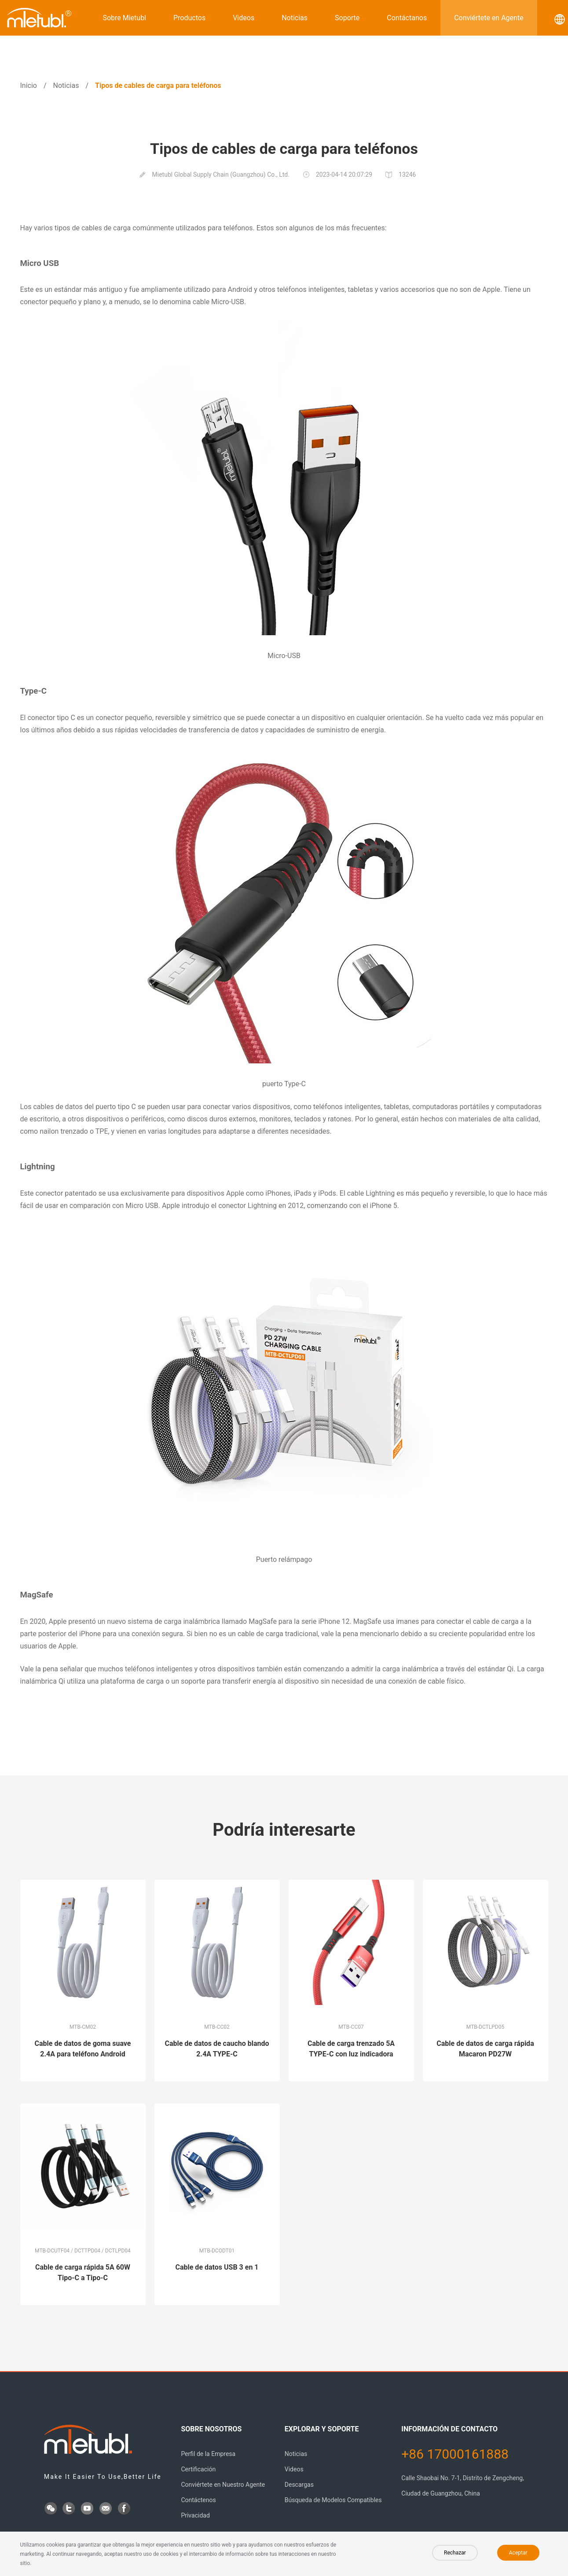 Image resolution: width=568 pixels, height=2576 pixels. Describe the element at coordinates (333, 2499) in the screenshot. I see `Búsqueda de Modelos Compatibles` at that location.